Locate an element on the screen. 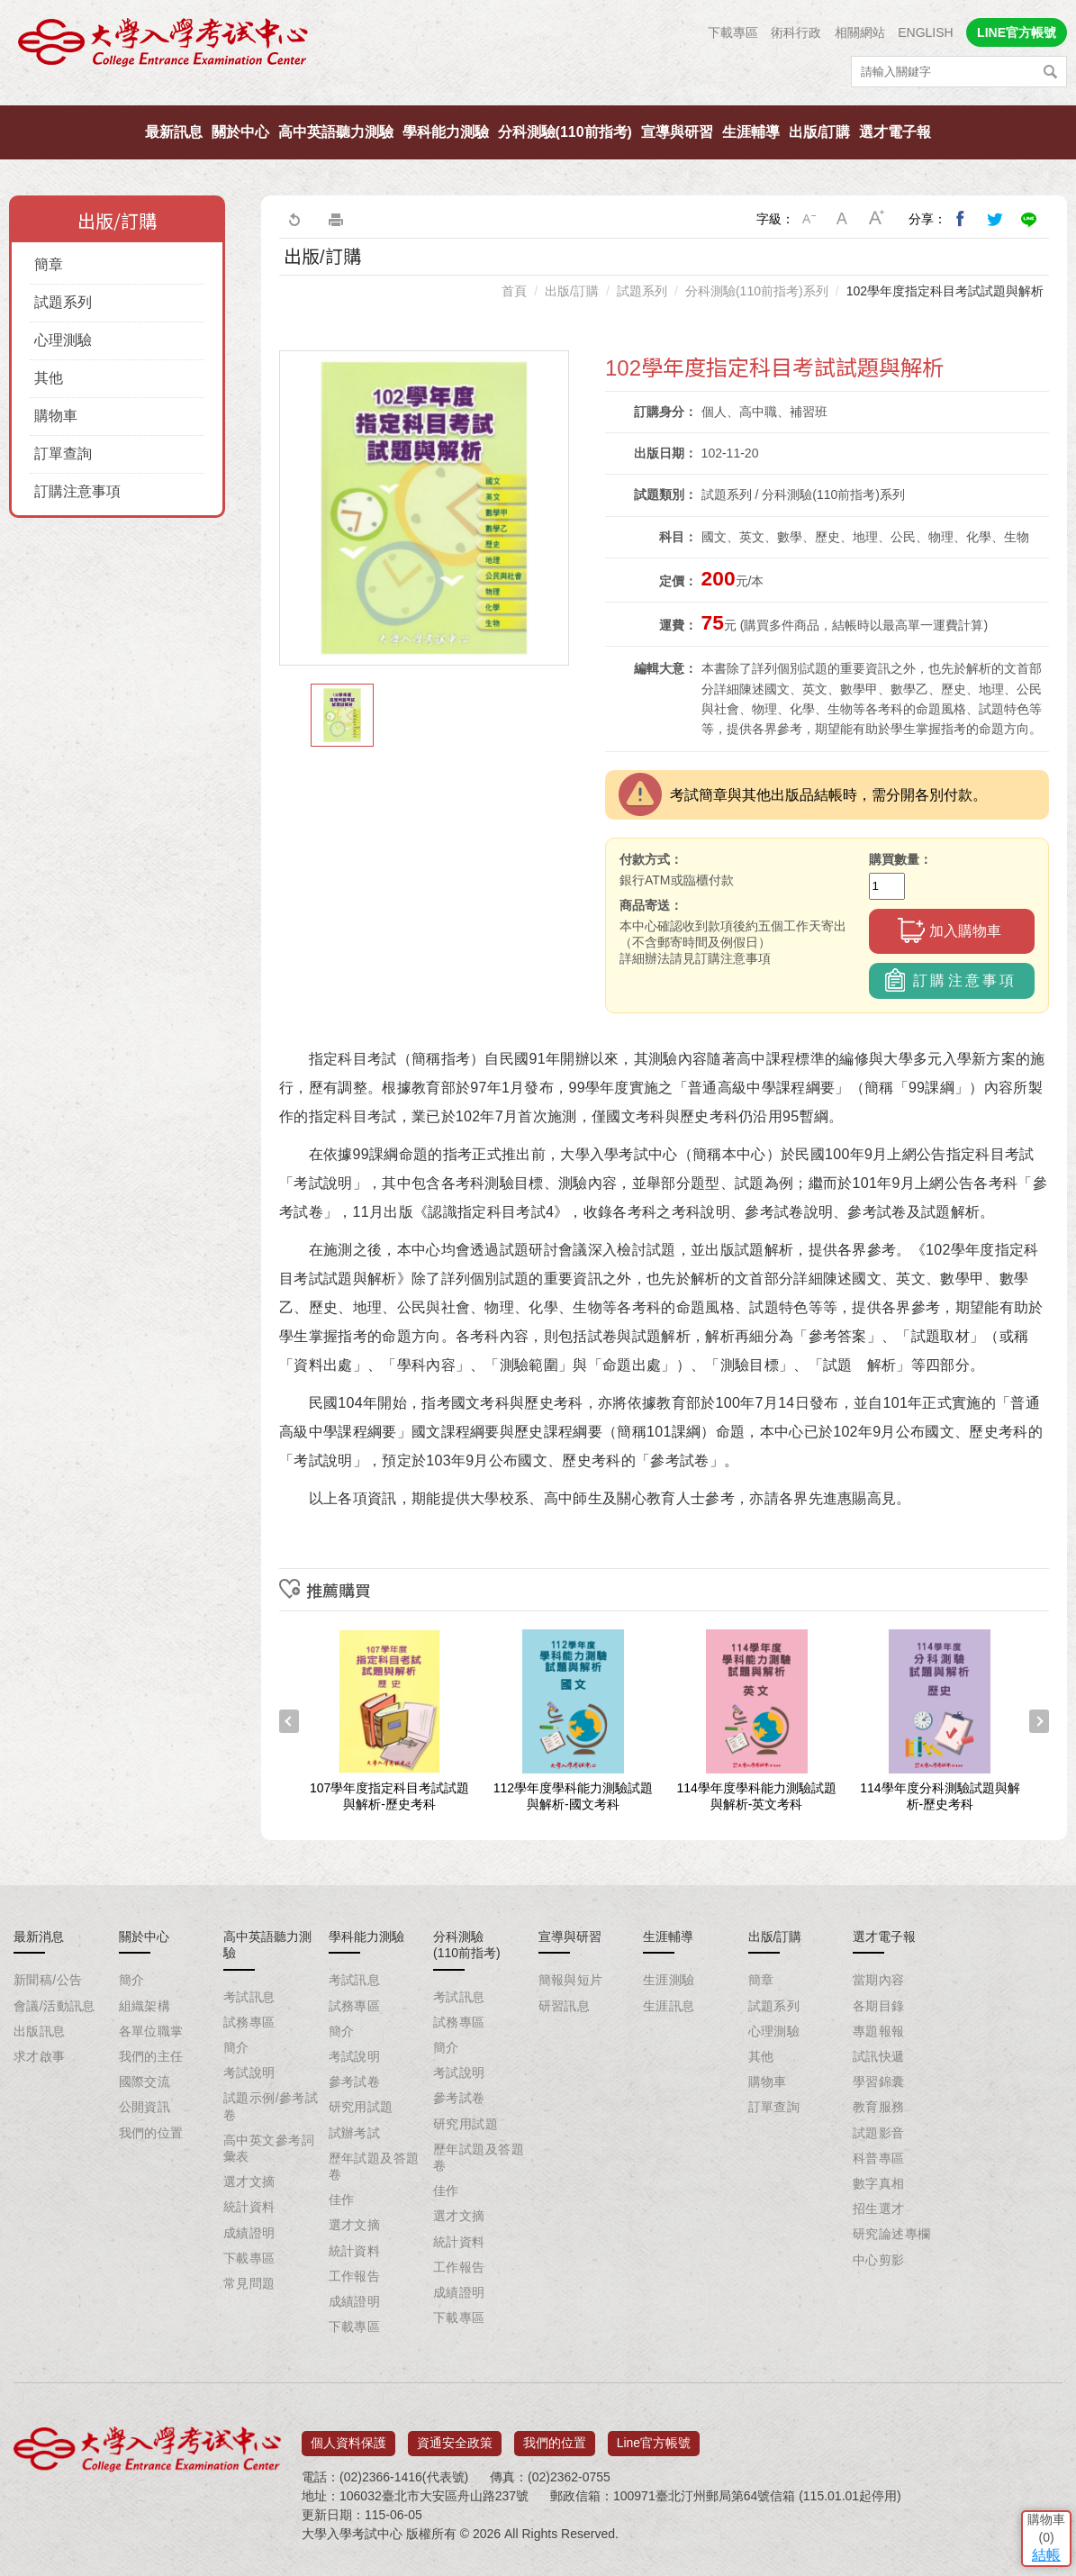  數字真相 is located at coordinates (879, 2183).